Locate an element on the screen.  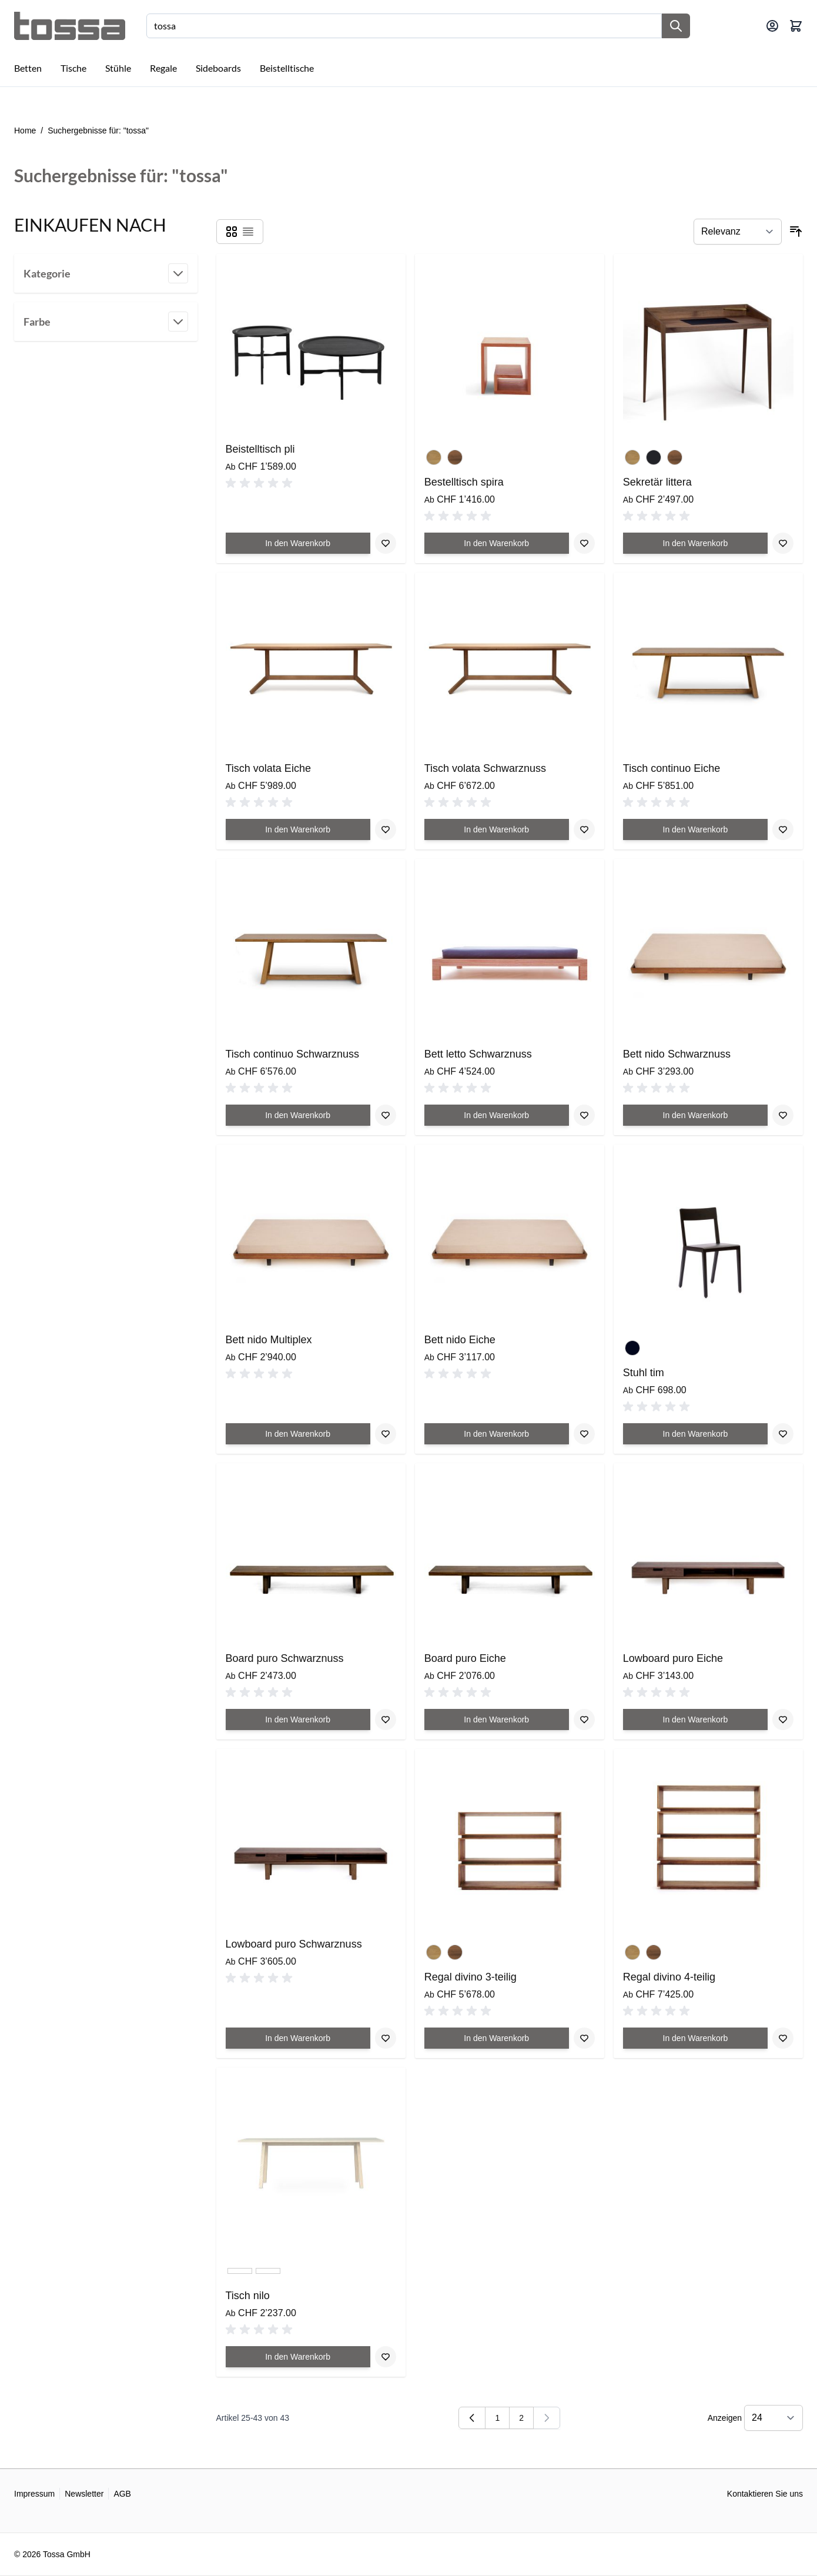
[In den Warenkorb Bett nido Eiche] is located at coordinates (496, 1433).